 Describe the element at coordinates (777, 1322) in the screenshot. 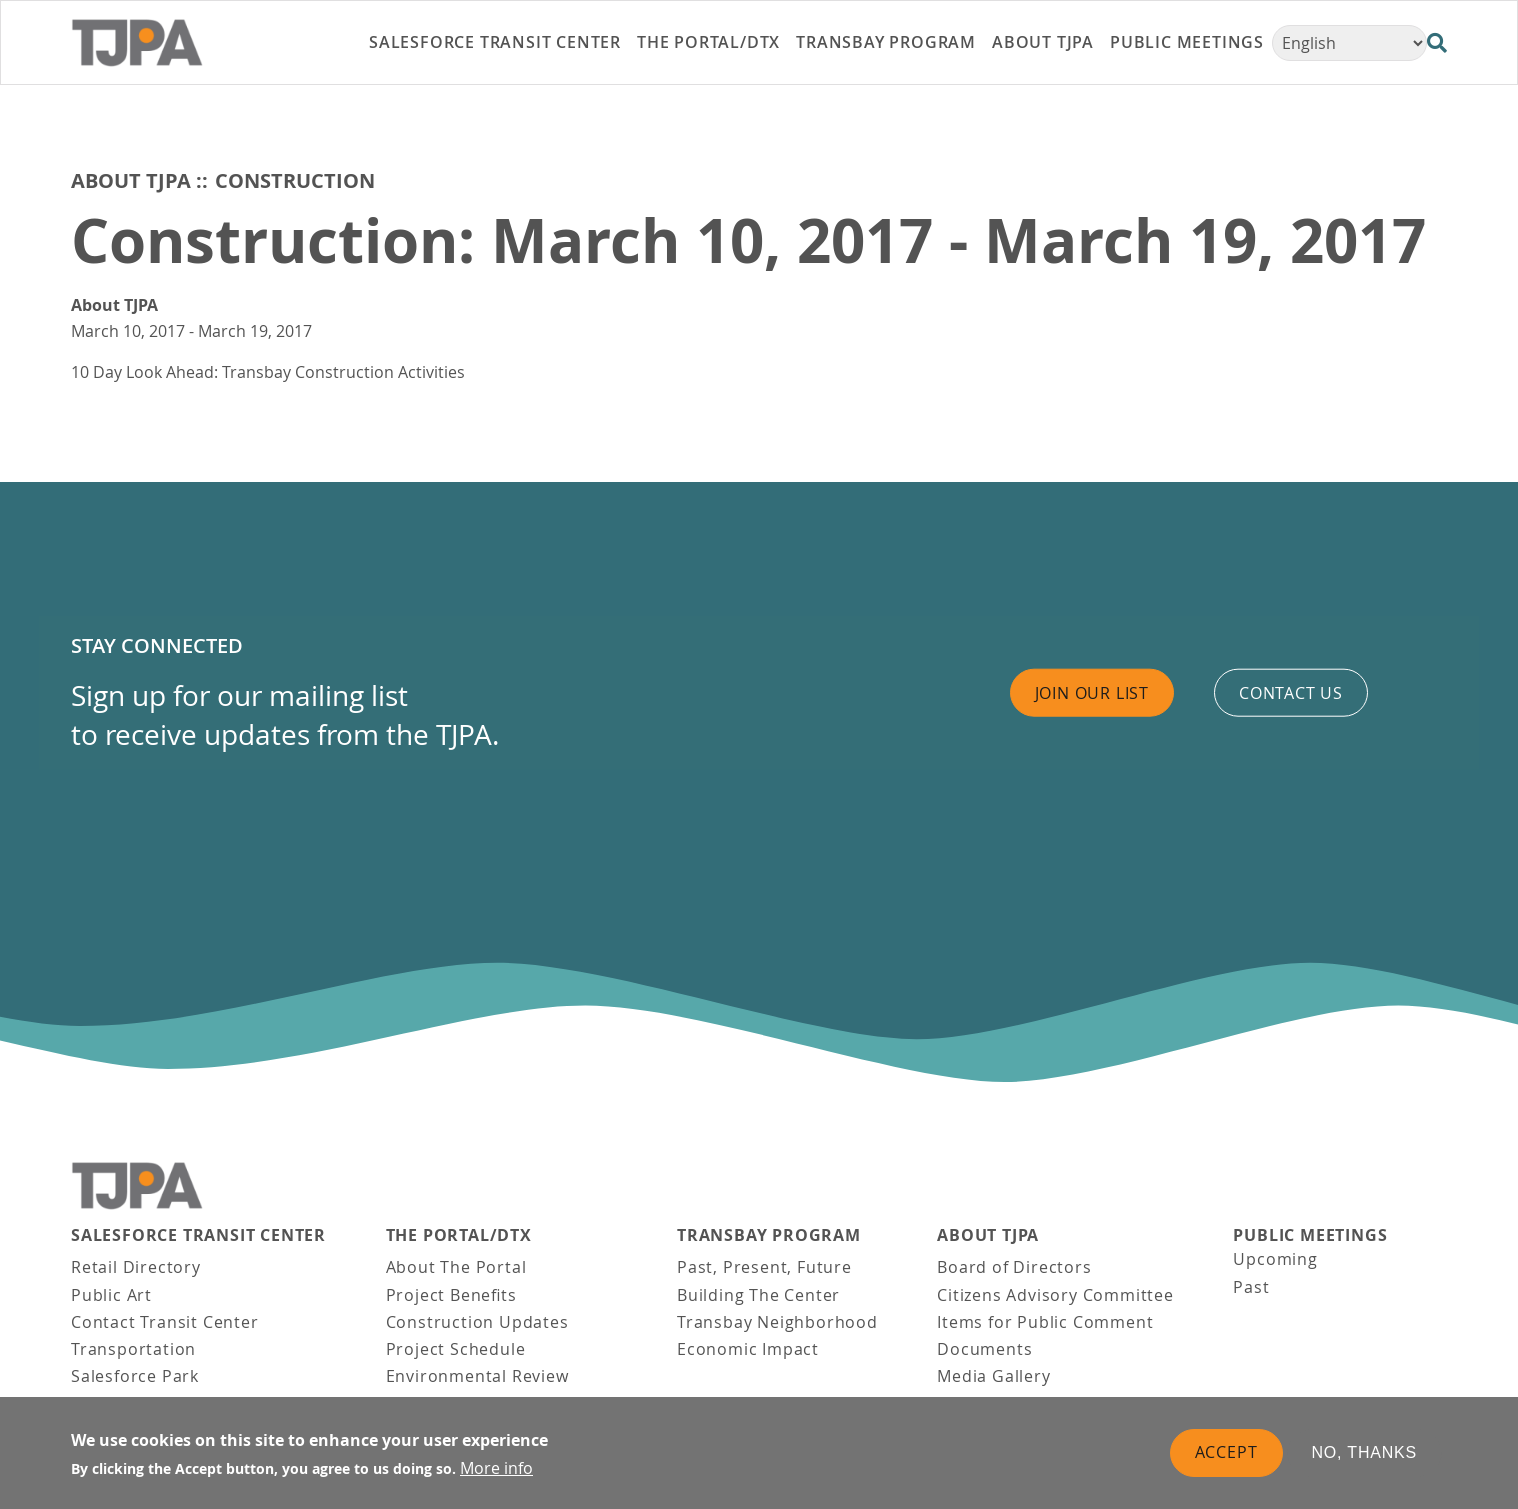

I see `Transbay Neighborhood` at that location.